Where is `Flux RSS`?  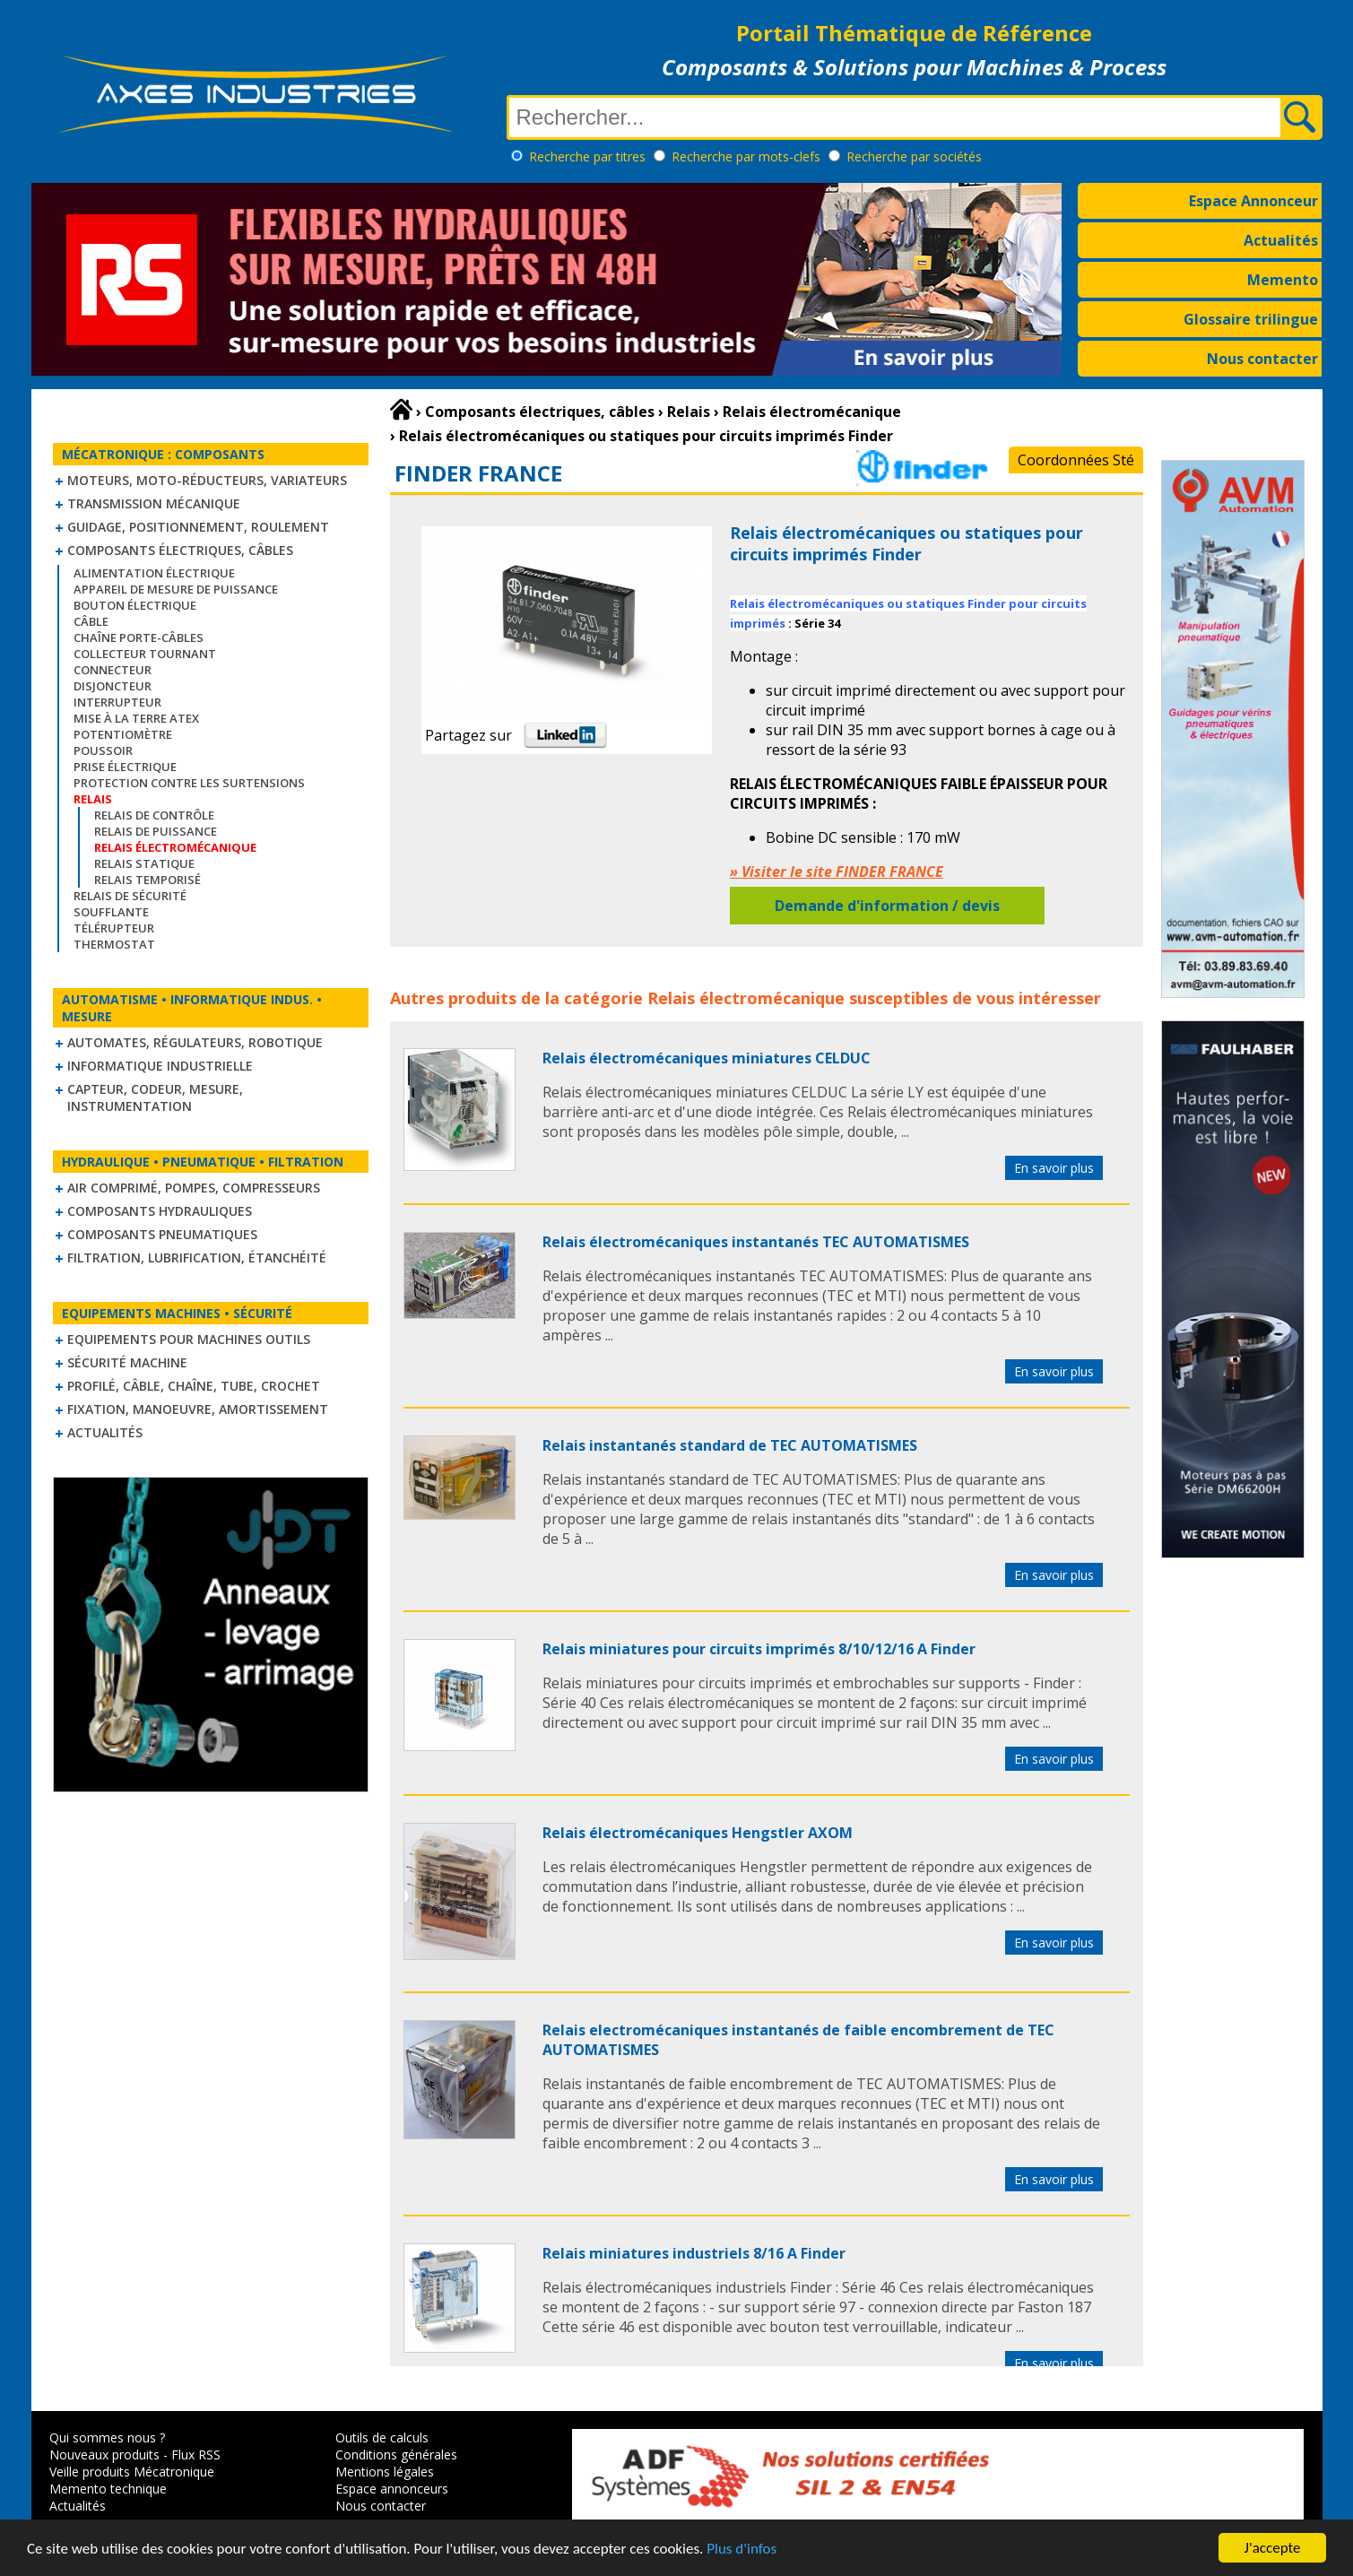
Flux RSS is located at coordinates (196, 2454).